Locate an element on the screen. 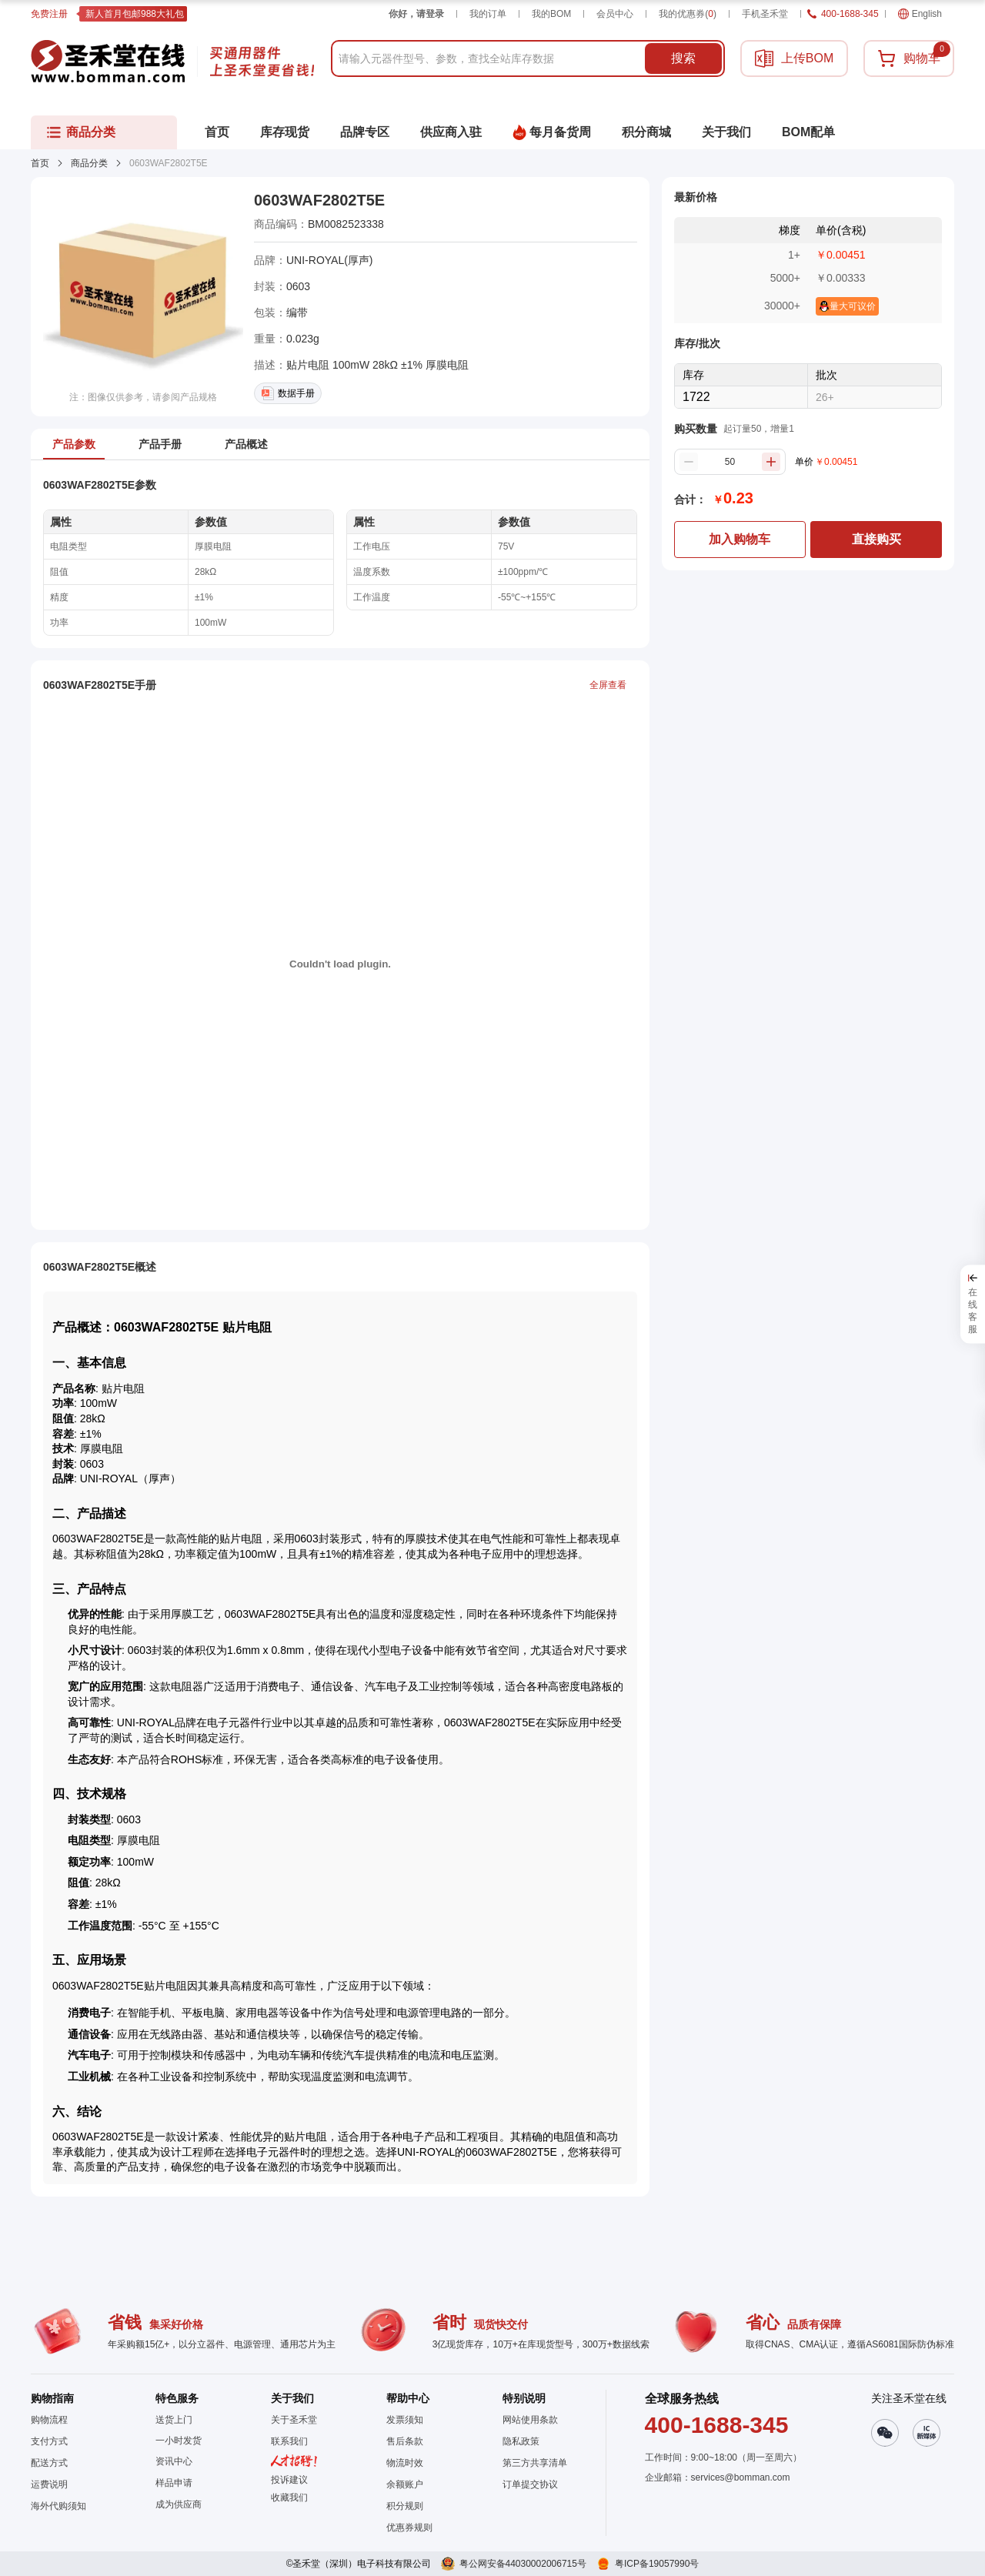 The height and width of the screenshot is (2576, 985). 网站使用条款 is located at coordinates (530, 2419).